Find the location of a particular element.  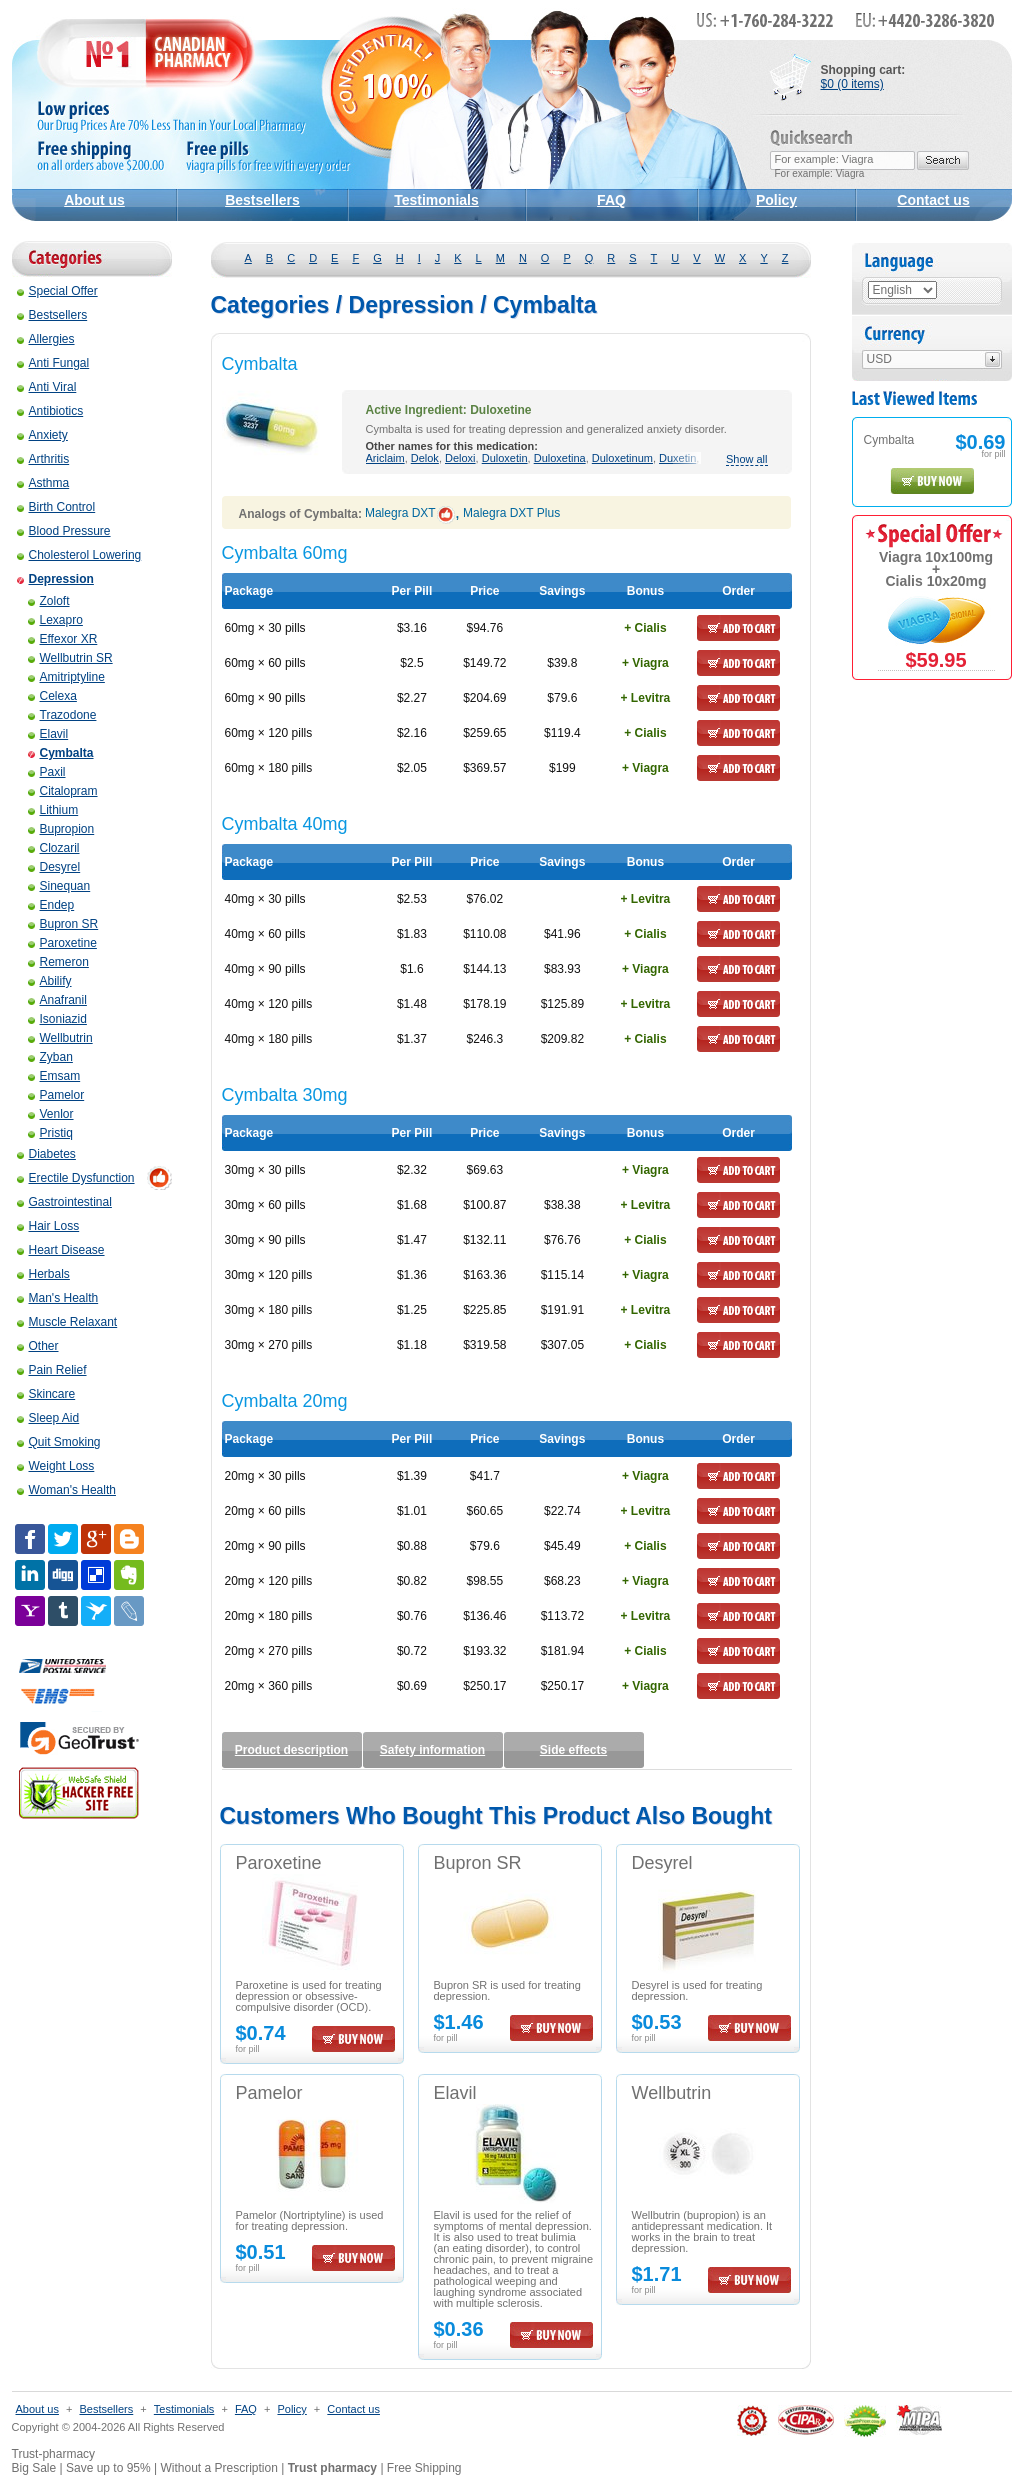

Cholesterol Lowering is located at coordinates (79, 555).